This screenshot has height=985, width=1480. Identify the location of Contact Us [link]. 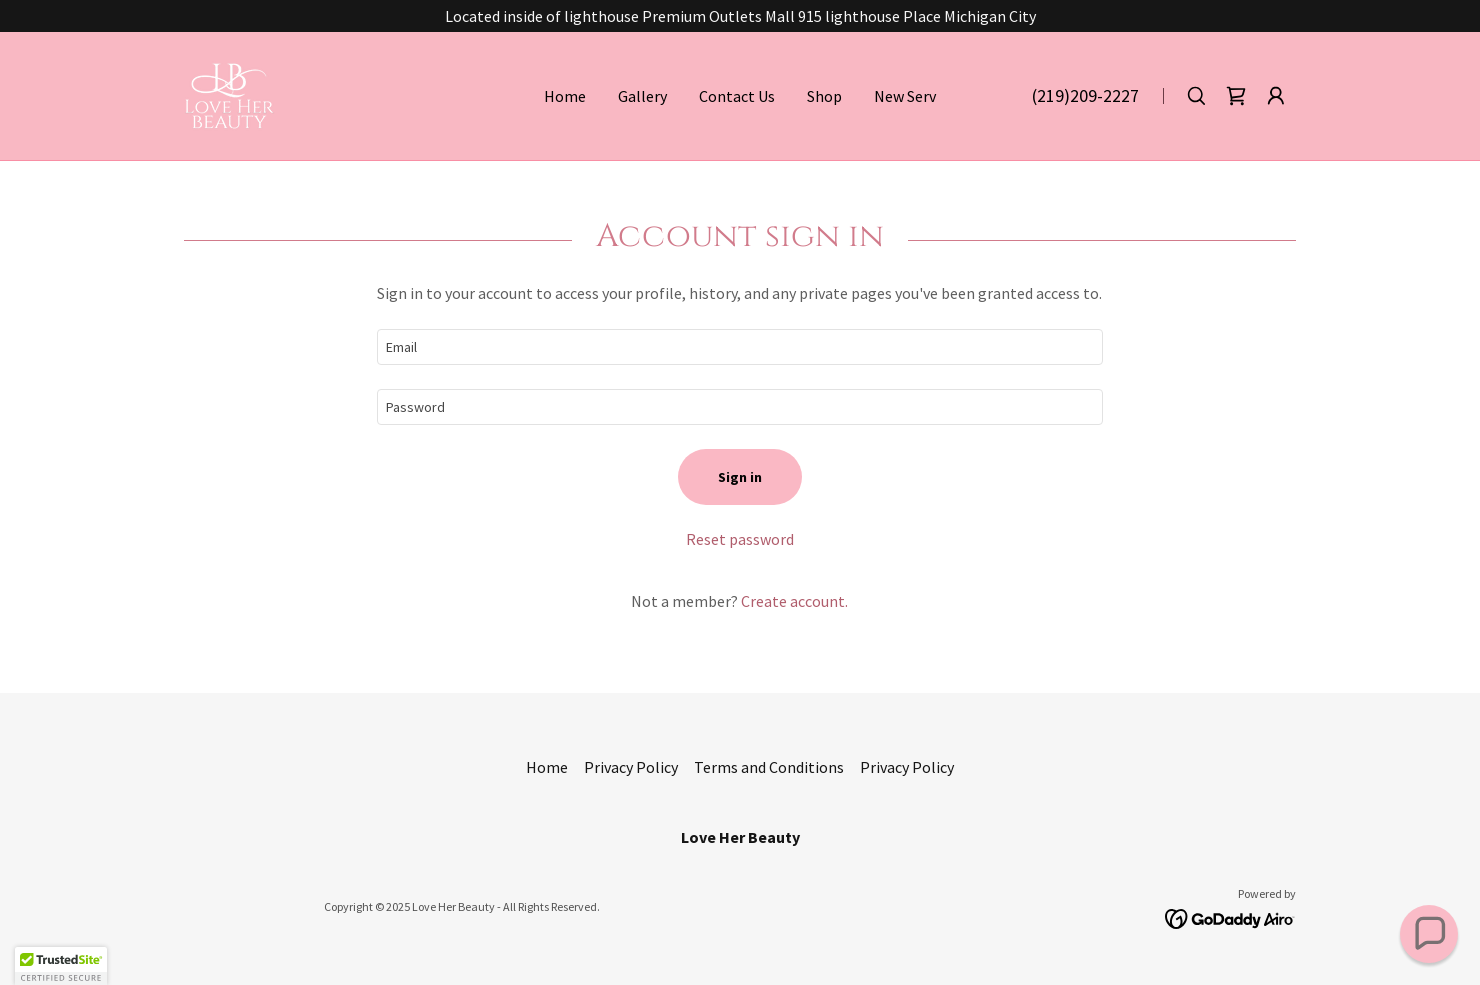
(737, 96).